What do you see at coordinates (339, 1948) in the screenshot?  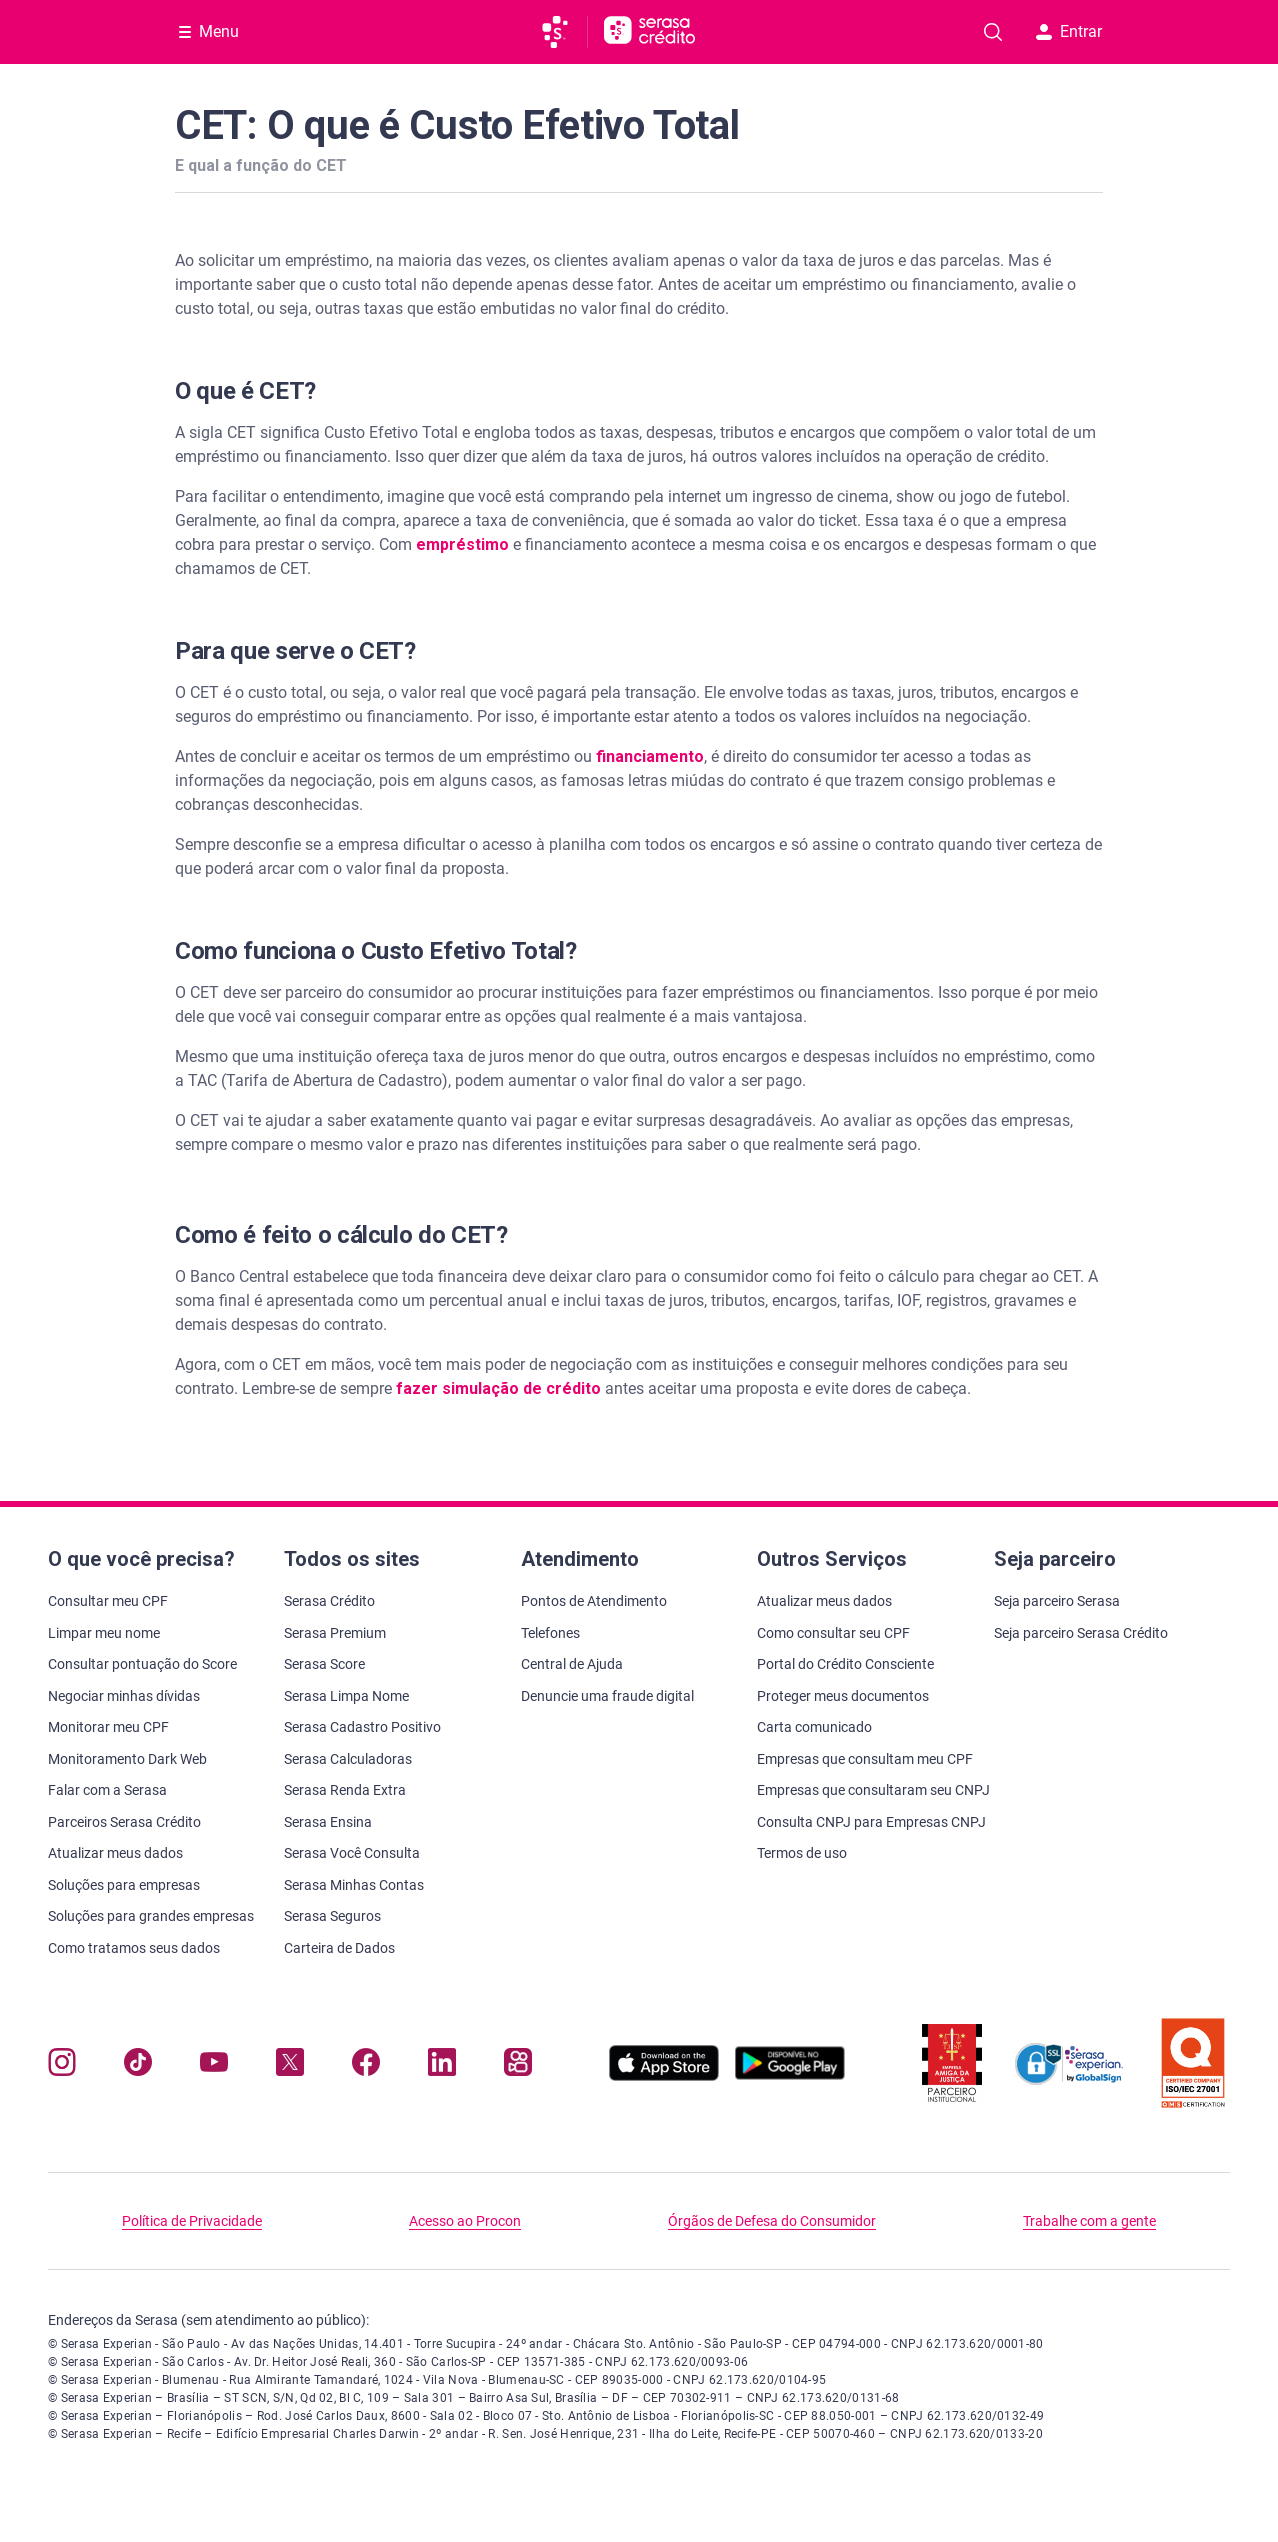 I see `Carteira de Dados` at bounding box center [339, 1948].